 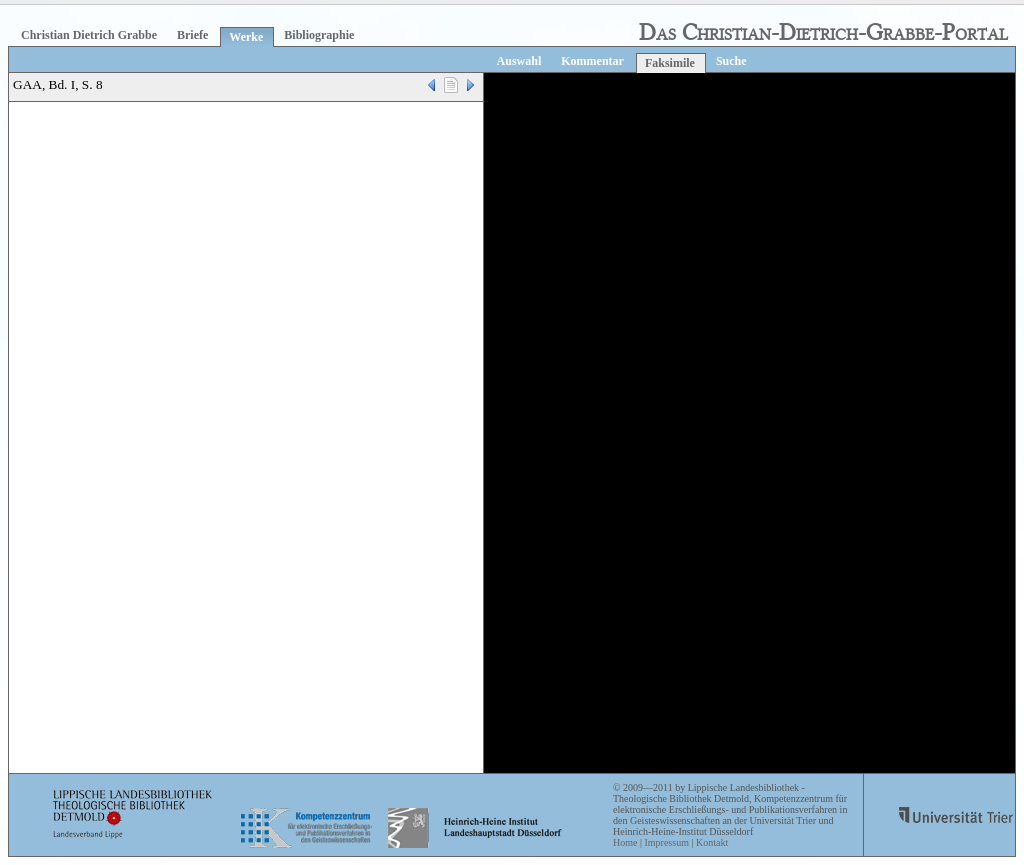 What do you see at coordinates (625, 842) in the screenshot?
I see `Home` at bounding box center [625, 842].